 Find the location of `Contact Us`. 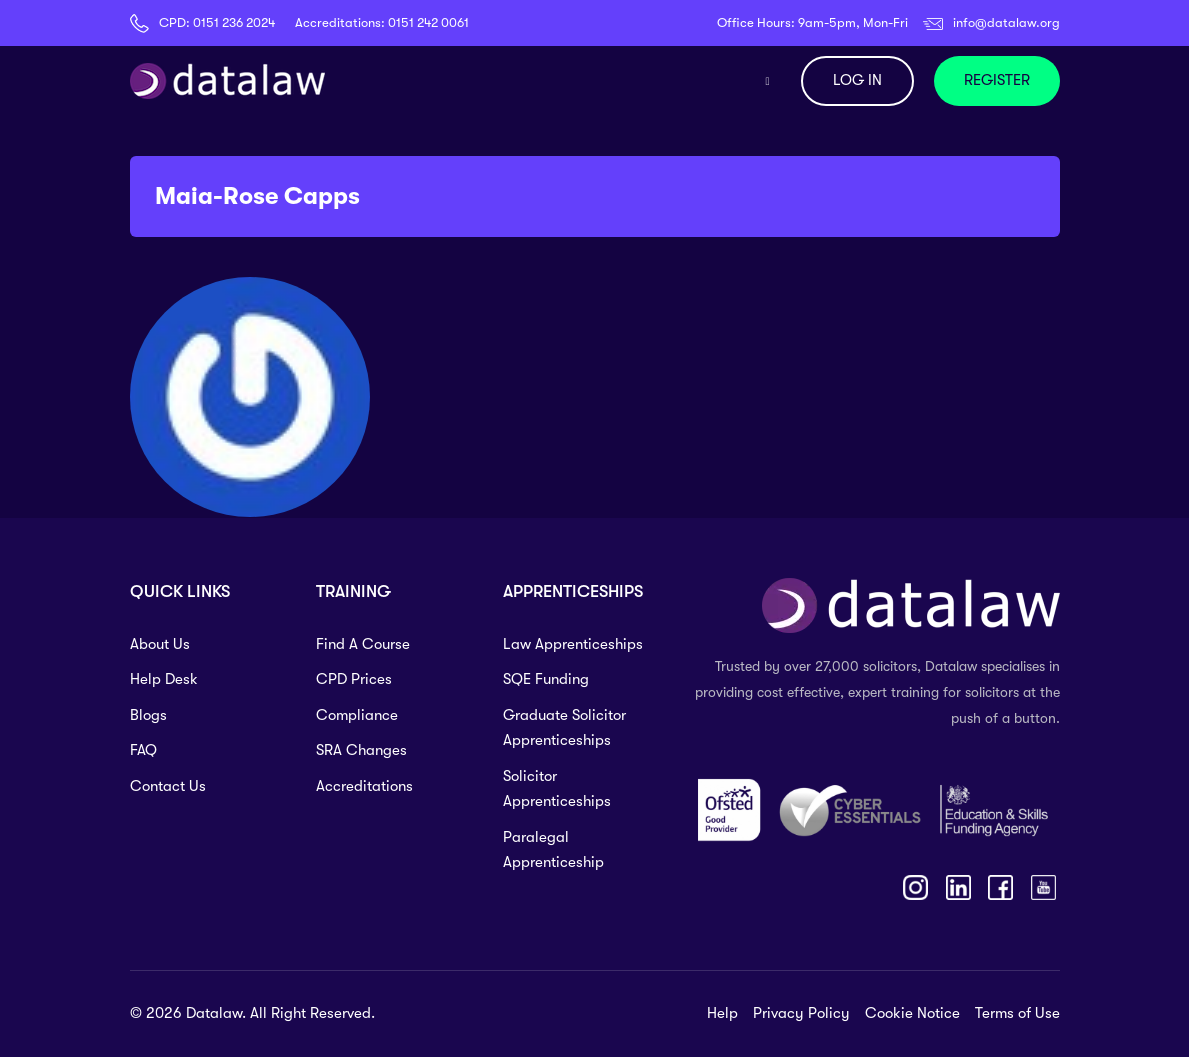

Contact Us is located at coordinates (168, 786).